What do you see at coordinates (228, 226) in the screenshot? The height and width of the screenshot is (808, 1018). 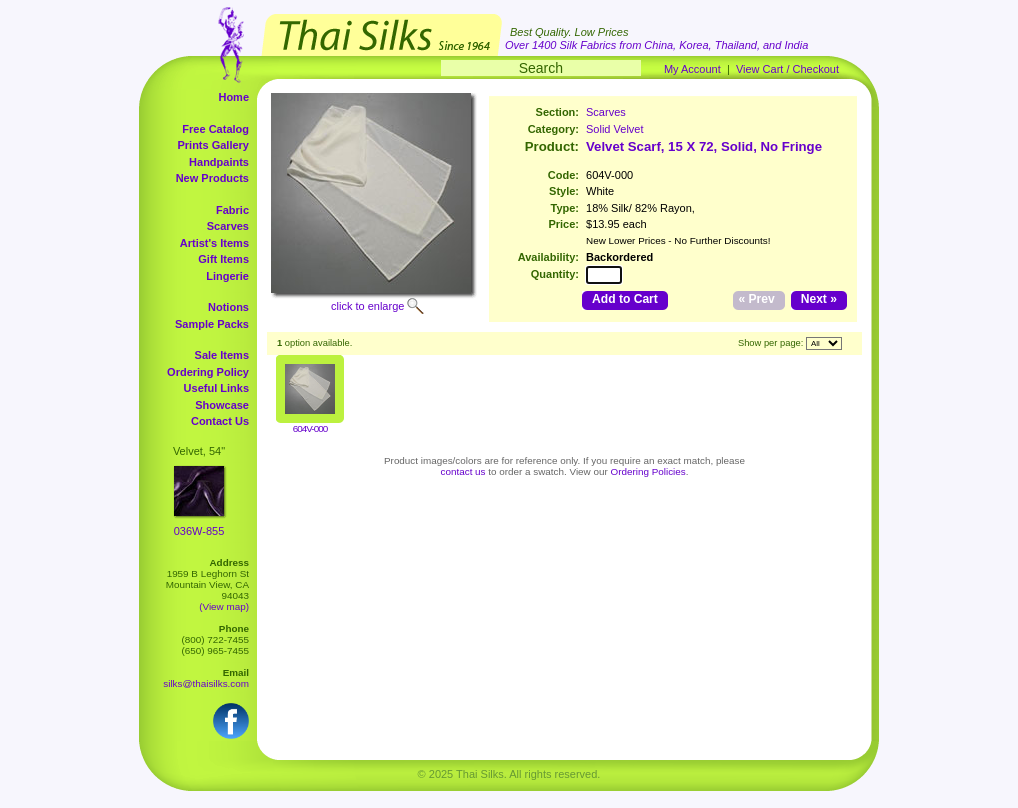 I see `Scarves` at bounding box center [228, 226].